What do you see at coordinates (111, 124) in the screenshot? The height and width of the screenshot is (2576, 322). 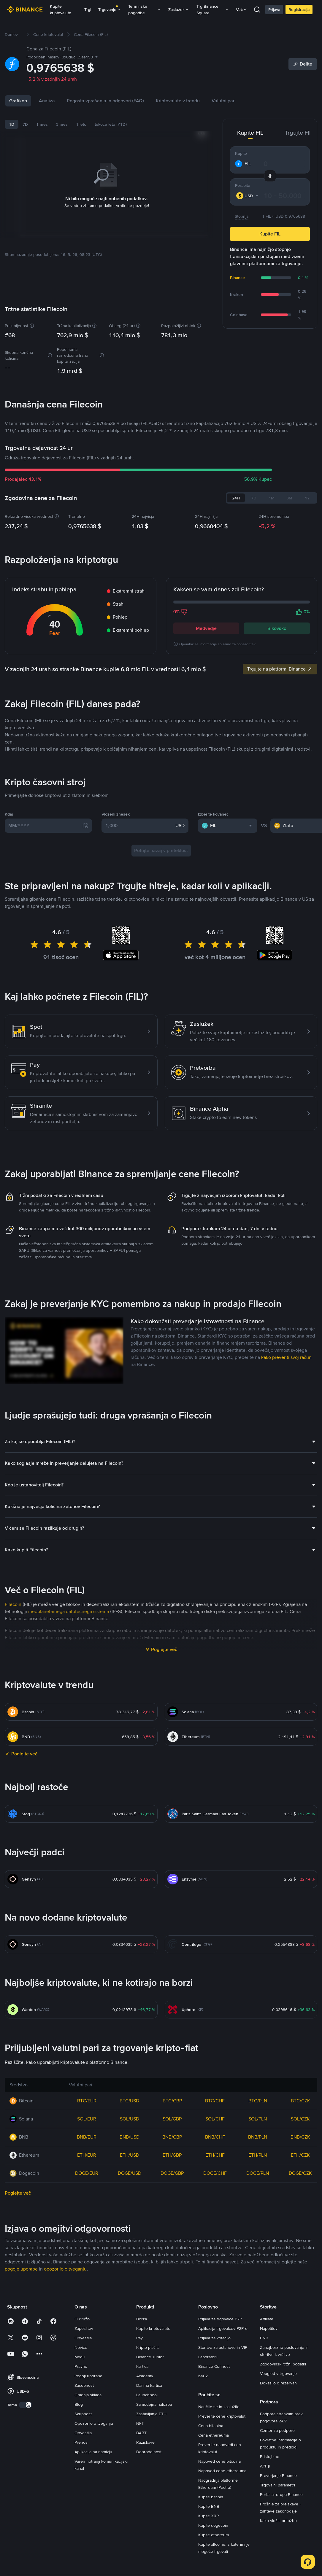 I see `tekoče leto (YTD)` at bounding box center [111, 124].